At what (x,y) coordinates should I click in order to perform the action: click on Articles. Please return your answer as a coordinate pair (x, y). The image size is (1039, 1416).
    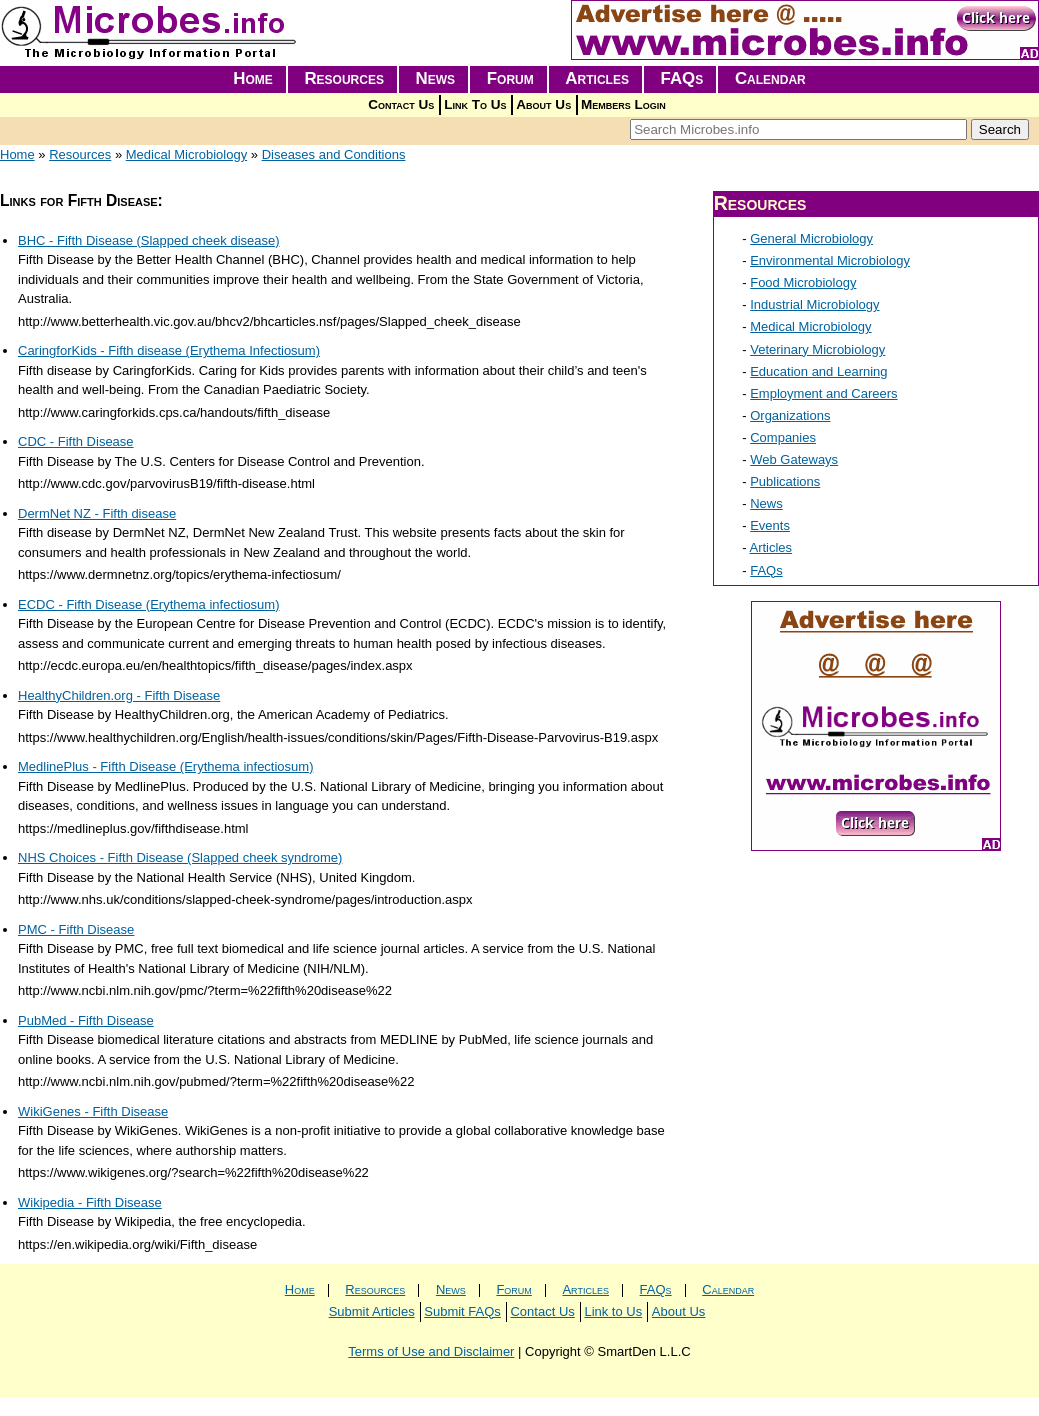
    Looking at the image, I should click on (597, 78).